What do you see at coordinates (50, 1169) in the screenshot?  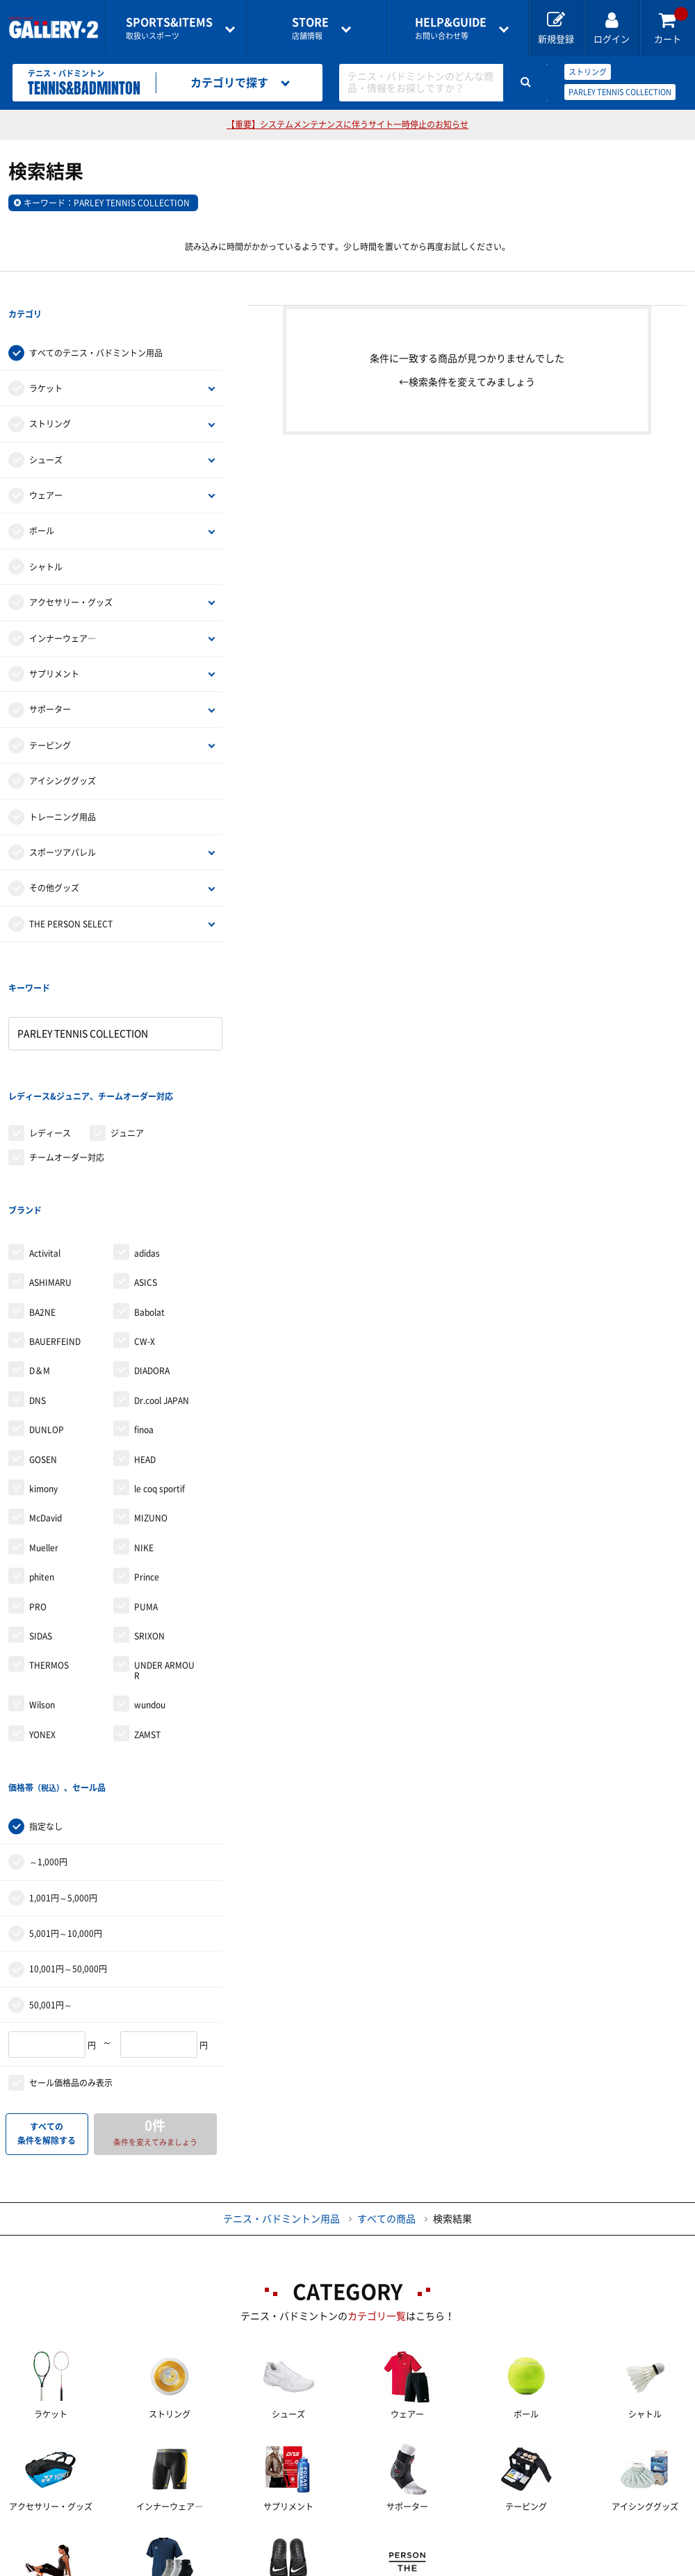 I see `ASHIMARU` at bounding box center [50, 1169].